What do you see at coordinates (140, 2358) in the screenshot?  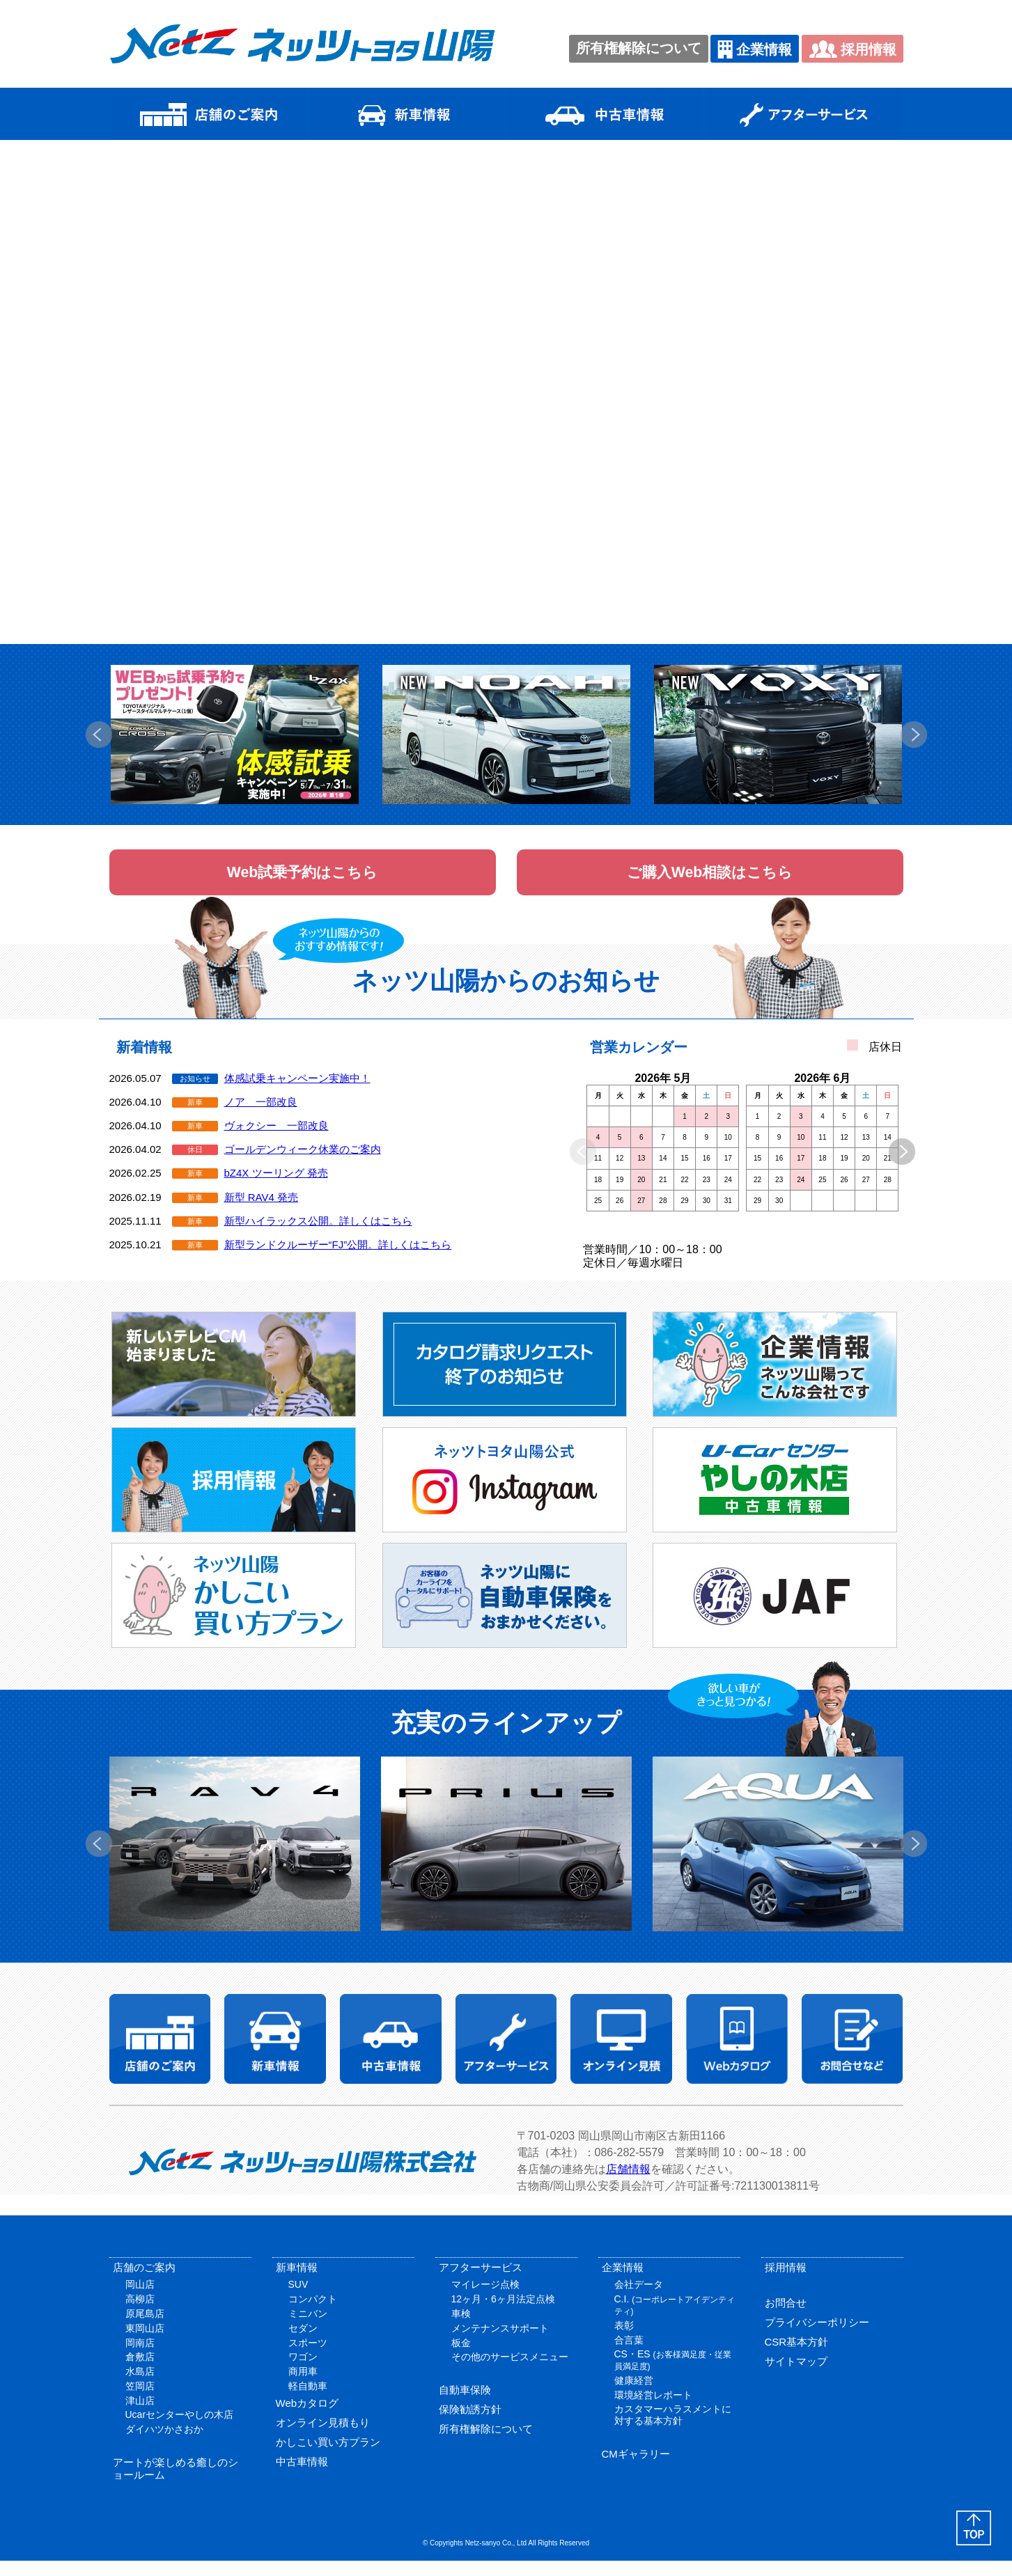 I see `岡南店` at bounding box center [140, 2358].